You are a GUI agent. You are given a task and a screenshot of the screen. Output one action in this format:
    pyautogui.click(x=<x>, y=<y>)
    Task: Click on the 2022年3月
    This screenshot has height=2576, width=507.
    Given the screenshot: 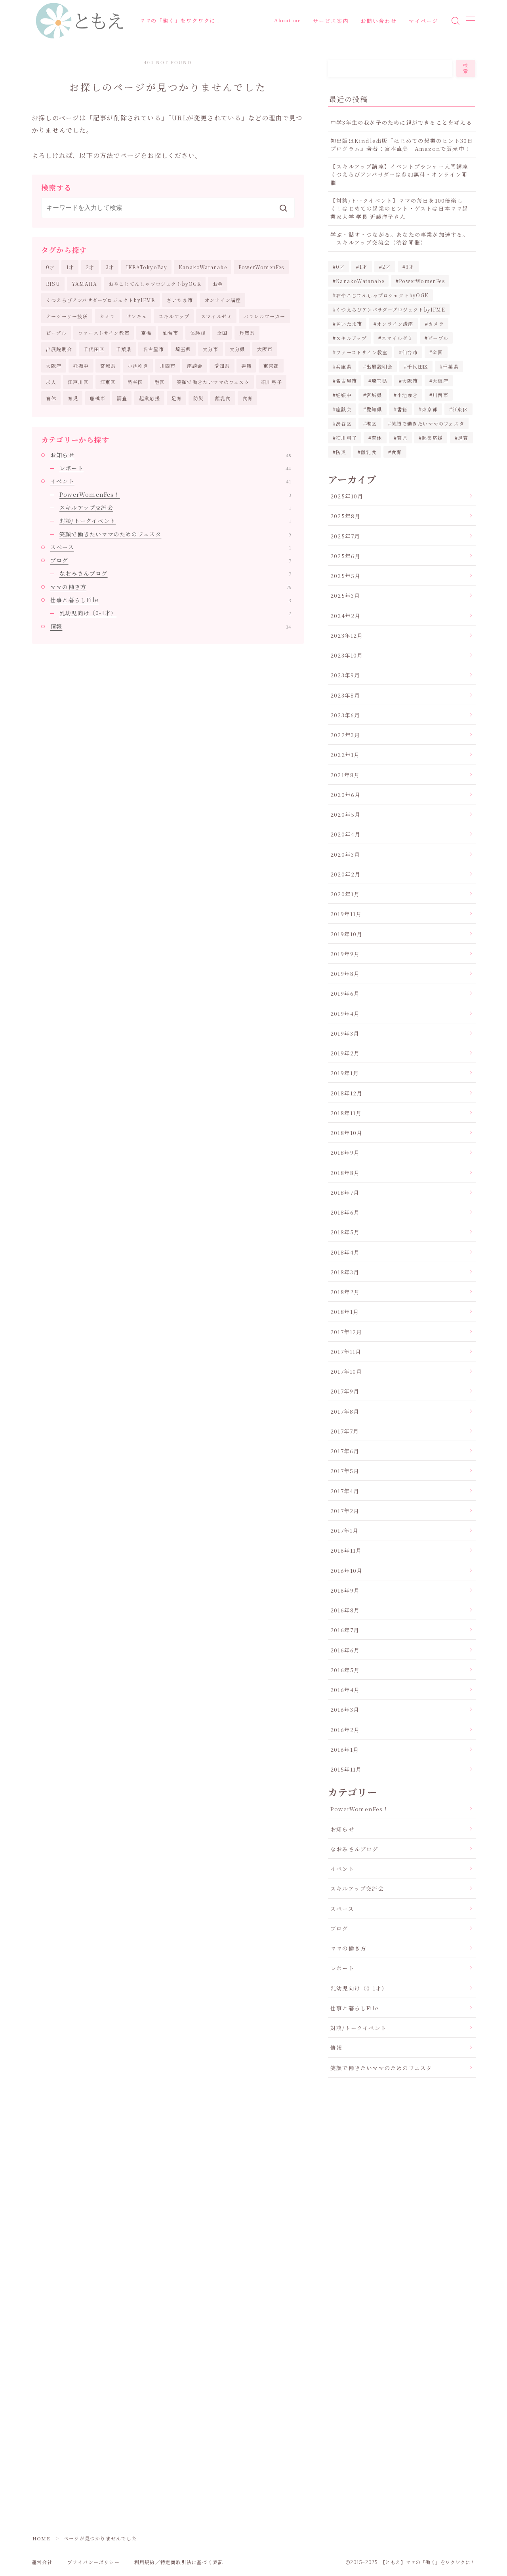 What is the action you would take?
    pyautogui.click(x=345, y=735)
    